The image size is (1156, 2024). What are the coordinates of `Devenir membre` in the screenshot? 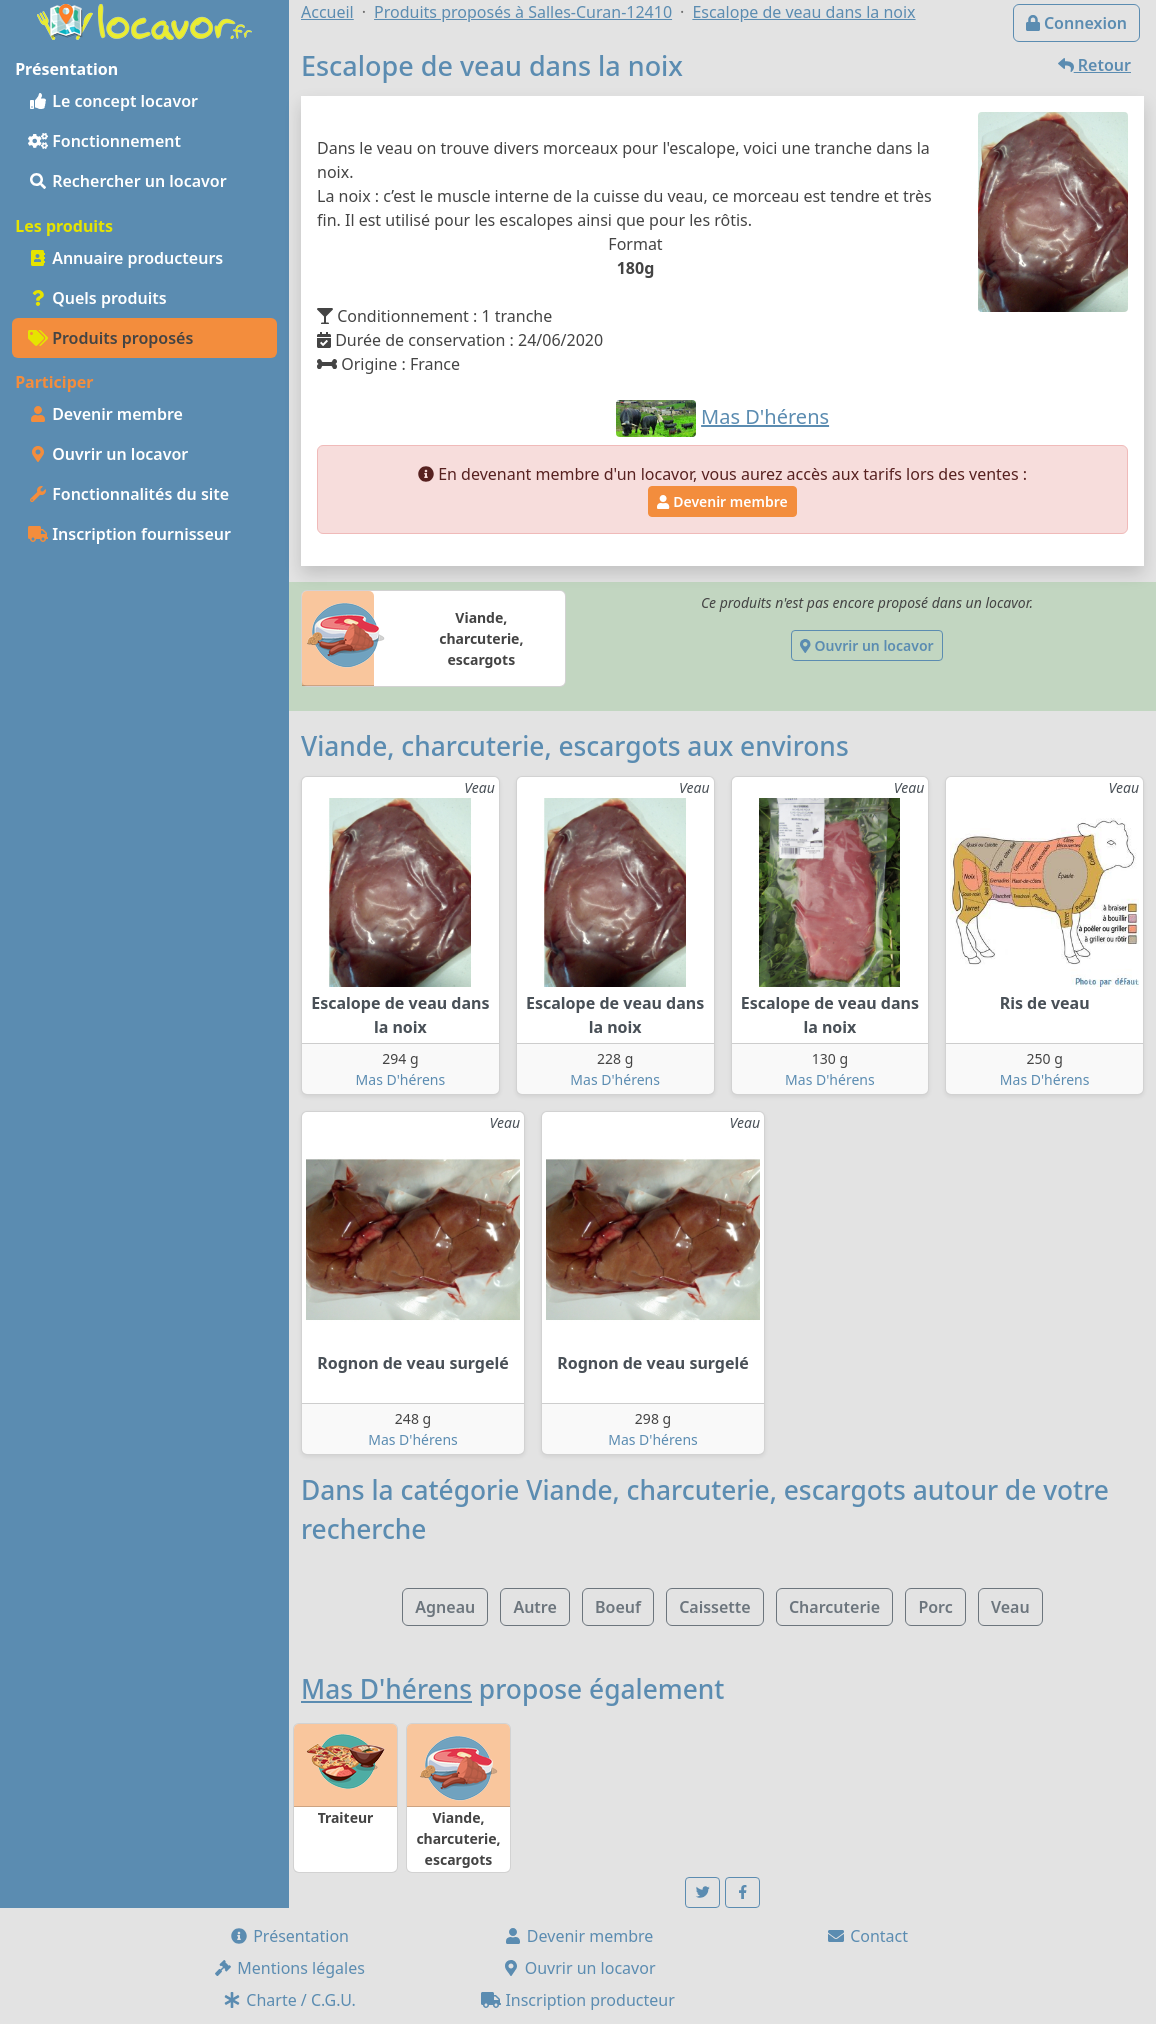 It's located at (105, 414).